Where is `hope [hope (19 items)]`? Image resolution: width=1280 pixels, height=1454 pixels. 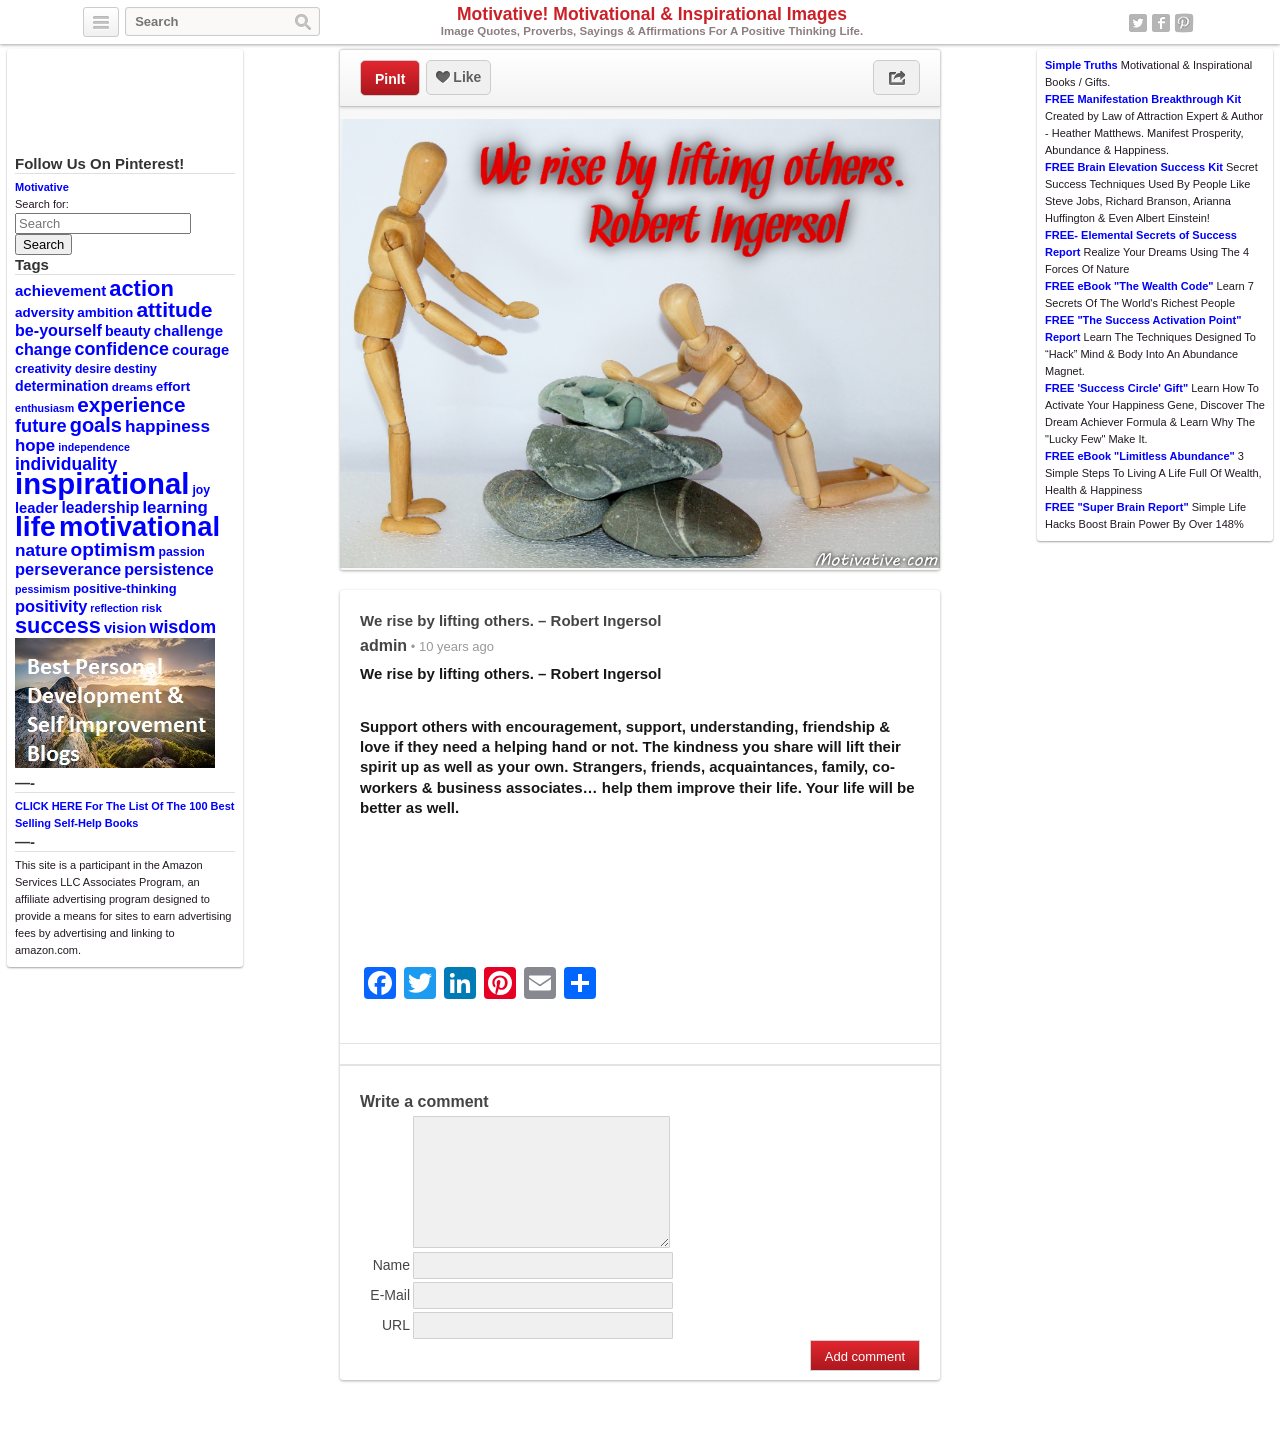
hope [hope (19 items)] is located at coordinates (35, 445).